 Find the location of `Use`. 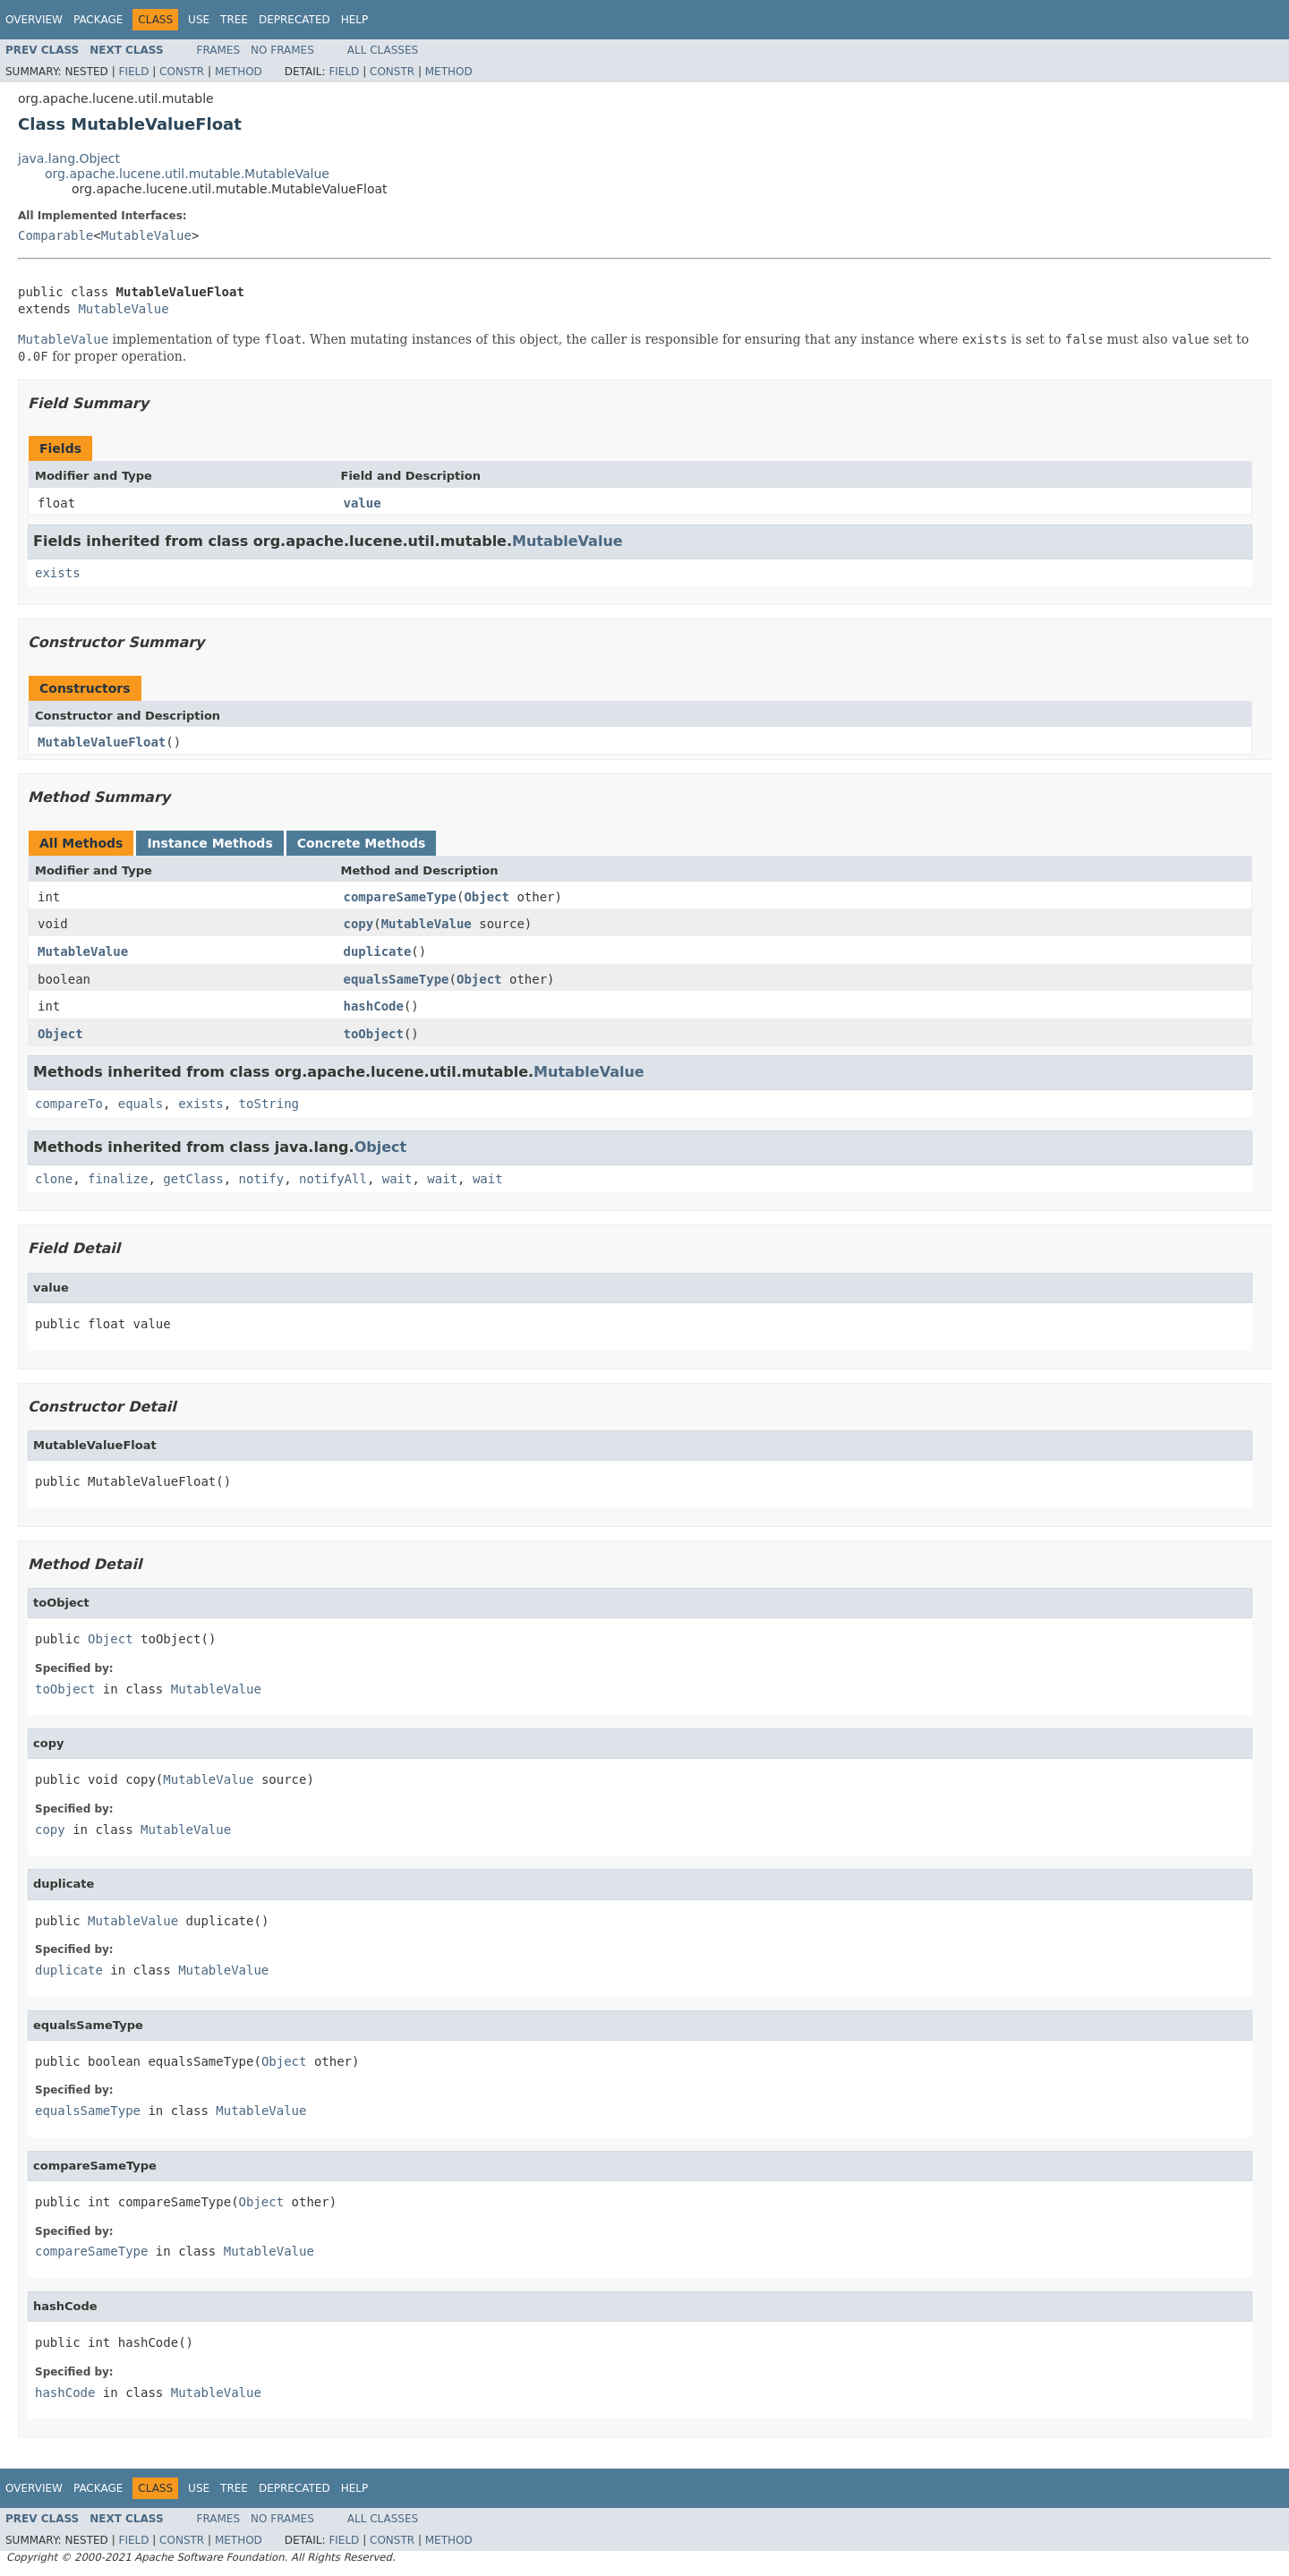

Use is located at coordinates (198, 19).